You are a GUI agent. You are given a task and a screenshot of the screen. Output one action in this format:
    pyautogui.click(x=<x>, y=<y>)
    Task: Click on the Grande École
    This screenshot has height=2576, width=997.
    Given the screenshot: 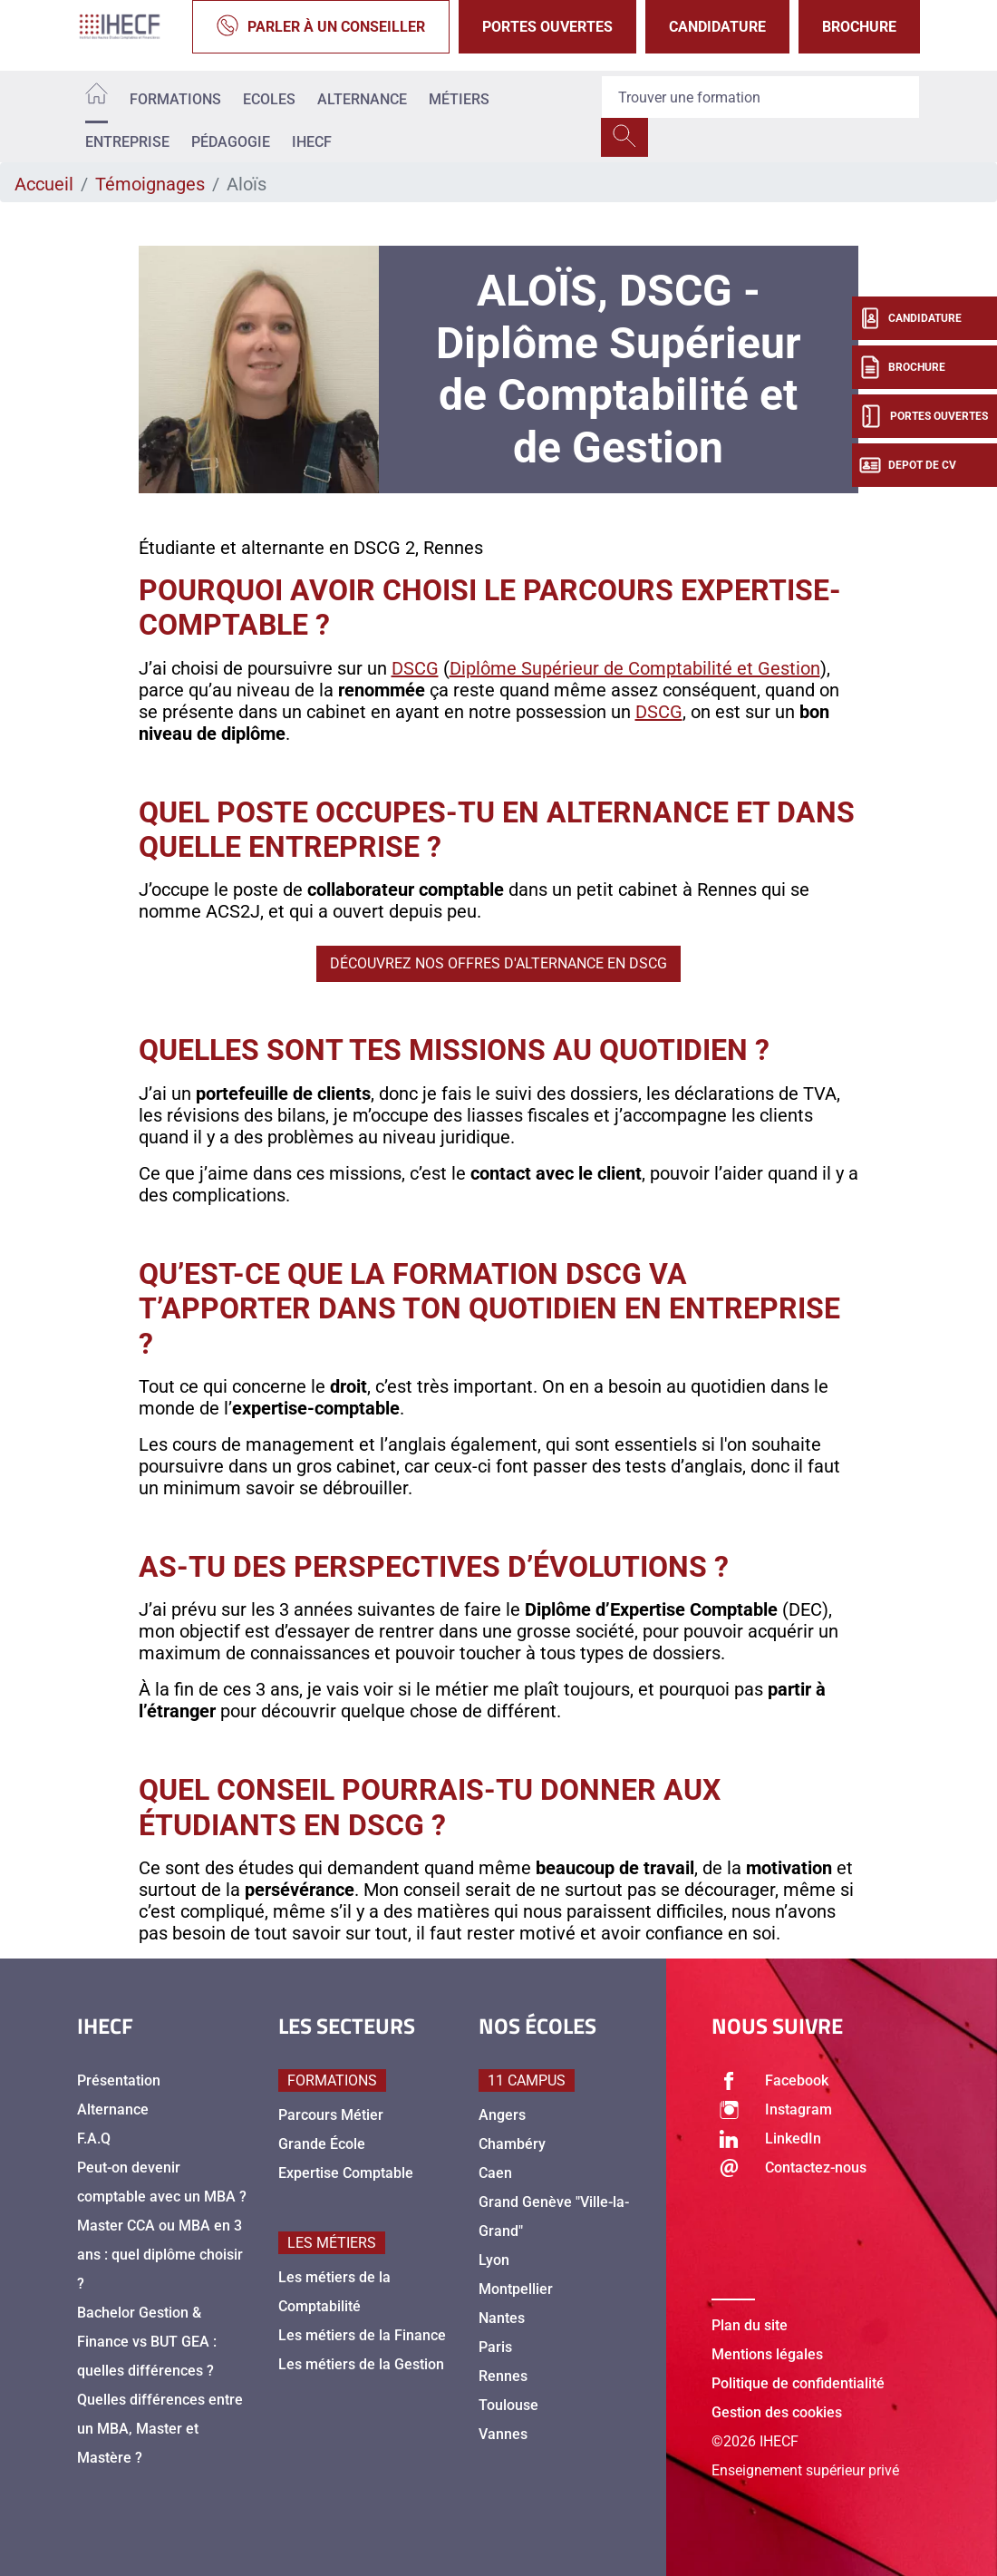 What is the action you would take?
    pyautogui.click(x=321, y=2144)
    